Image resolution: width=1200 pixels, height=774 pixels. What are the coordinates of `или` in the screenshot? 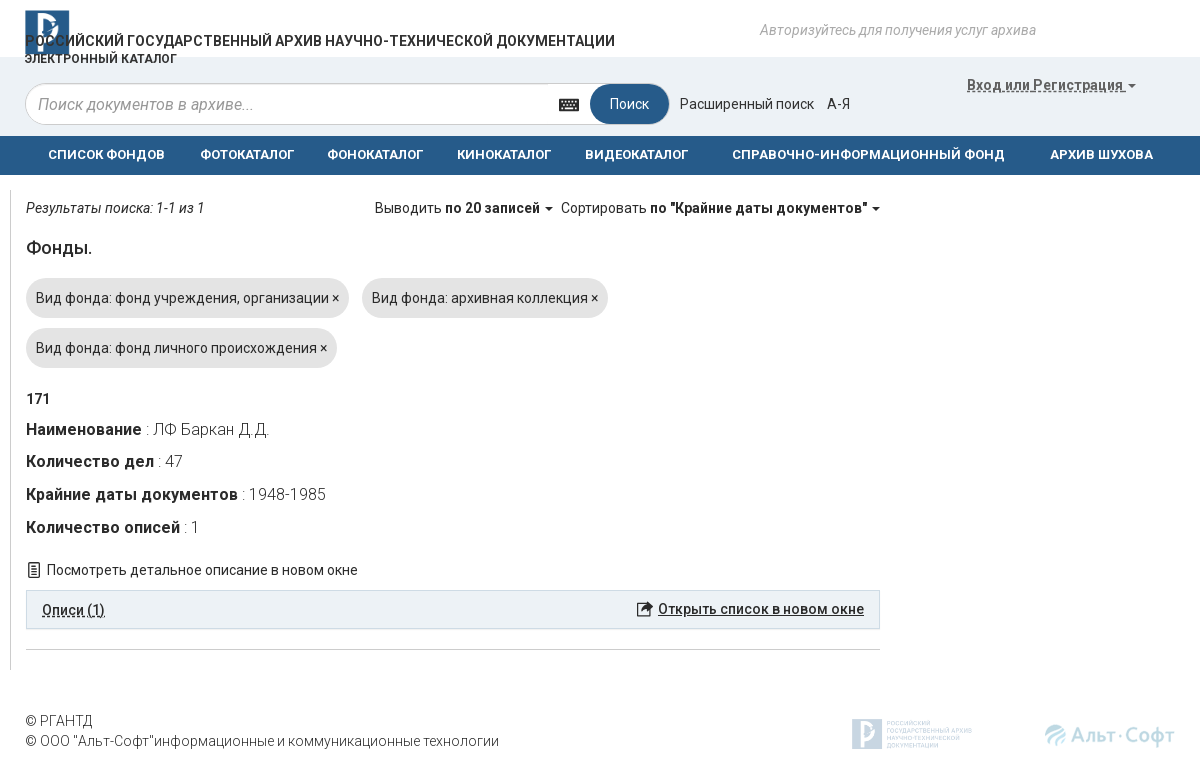 It's located at (1051, 85).